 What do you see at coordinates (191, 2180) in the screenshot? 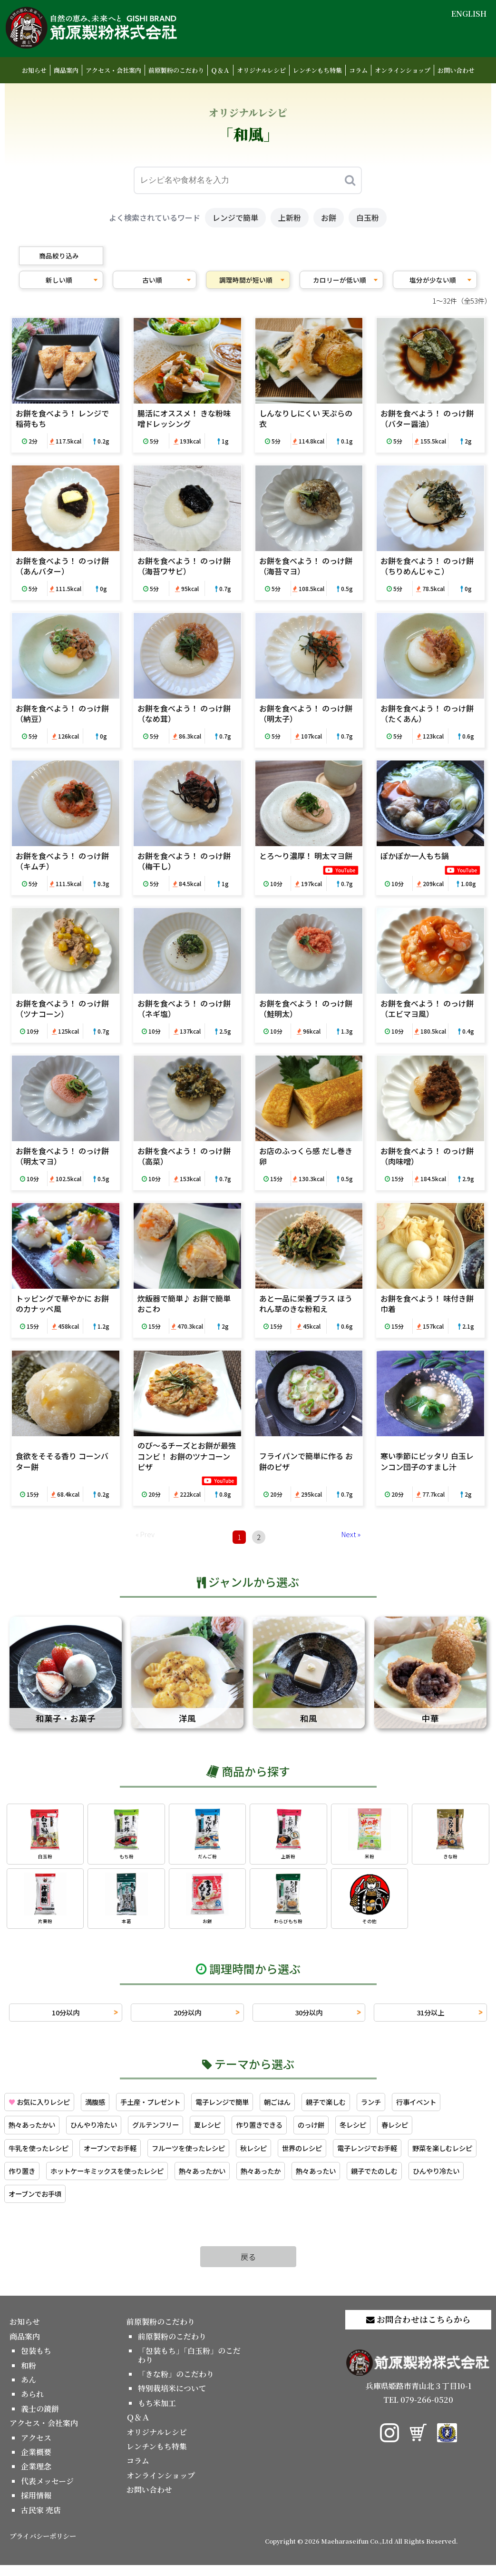
I see `作り置き` at bounding box center [191, 2180].